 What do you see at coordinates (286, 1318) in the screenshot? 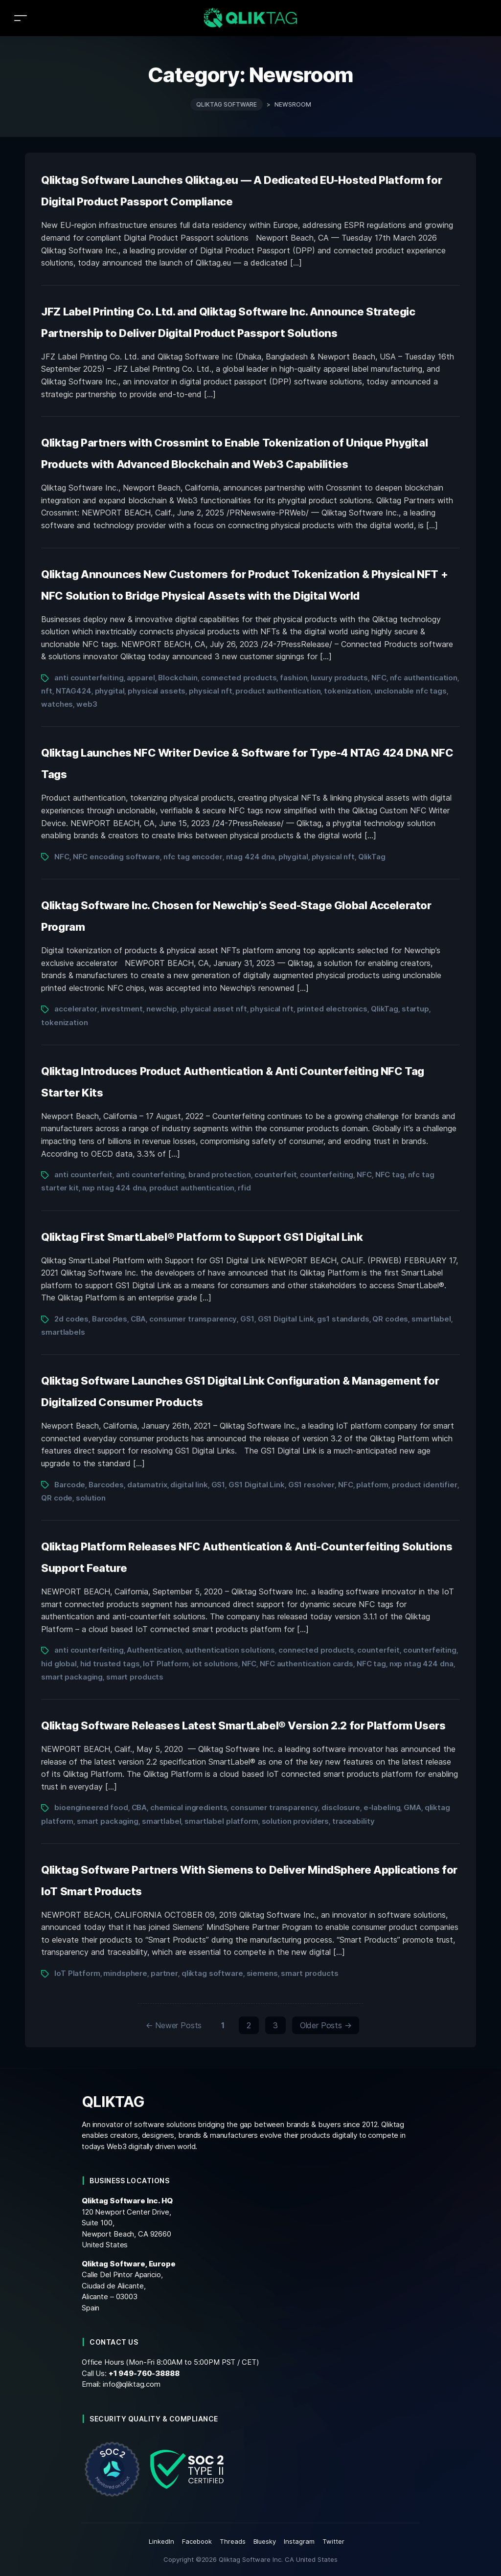
I see `GS1 Digital Link` at bounding box center [286, 1318].